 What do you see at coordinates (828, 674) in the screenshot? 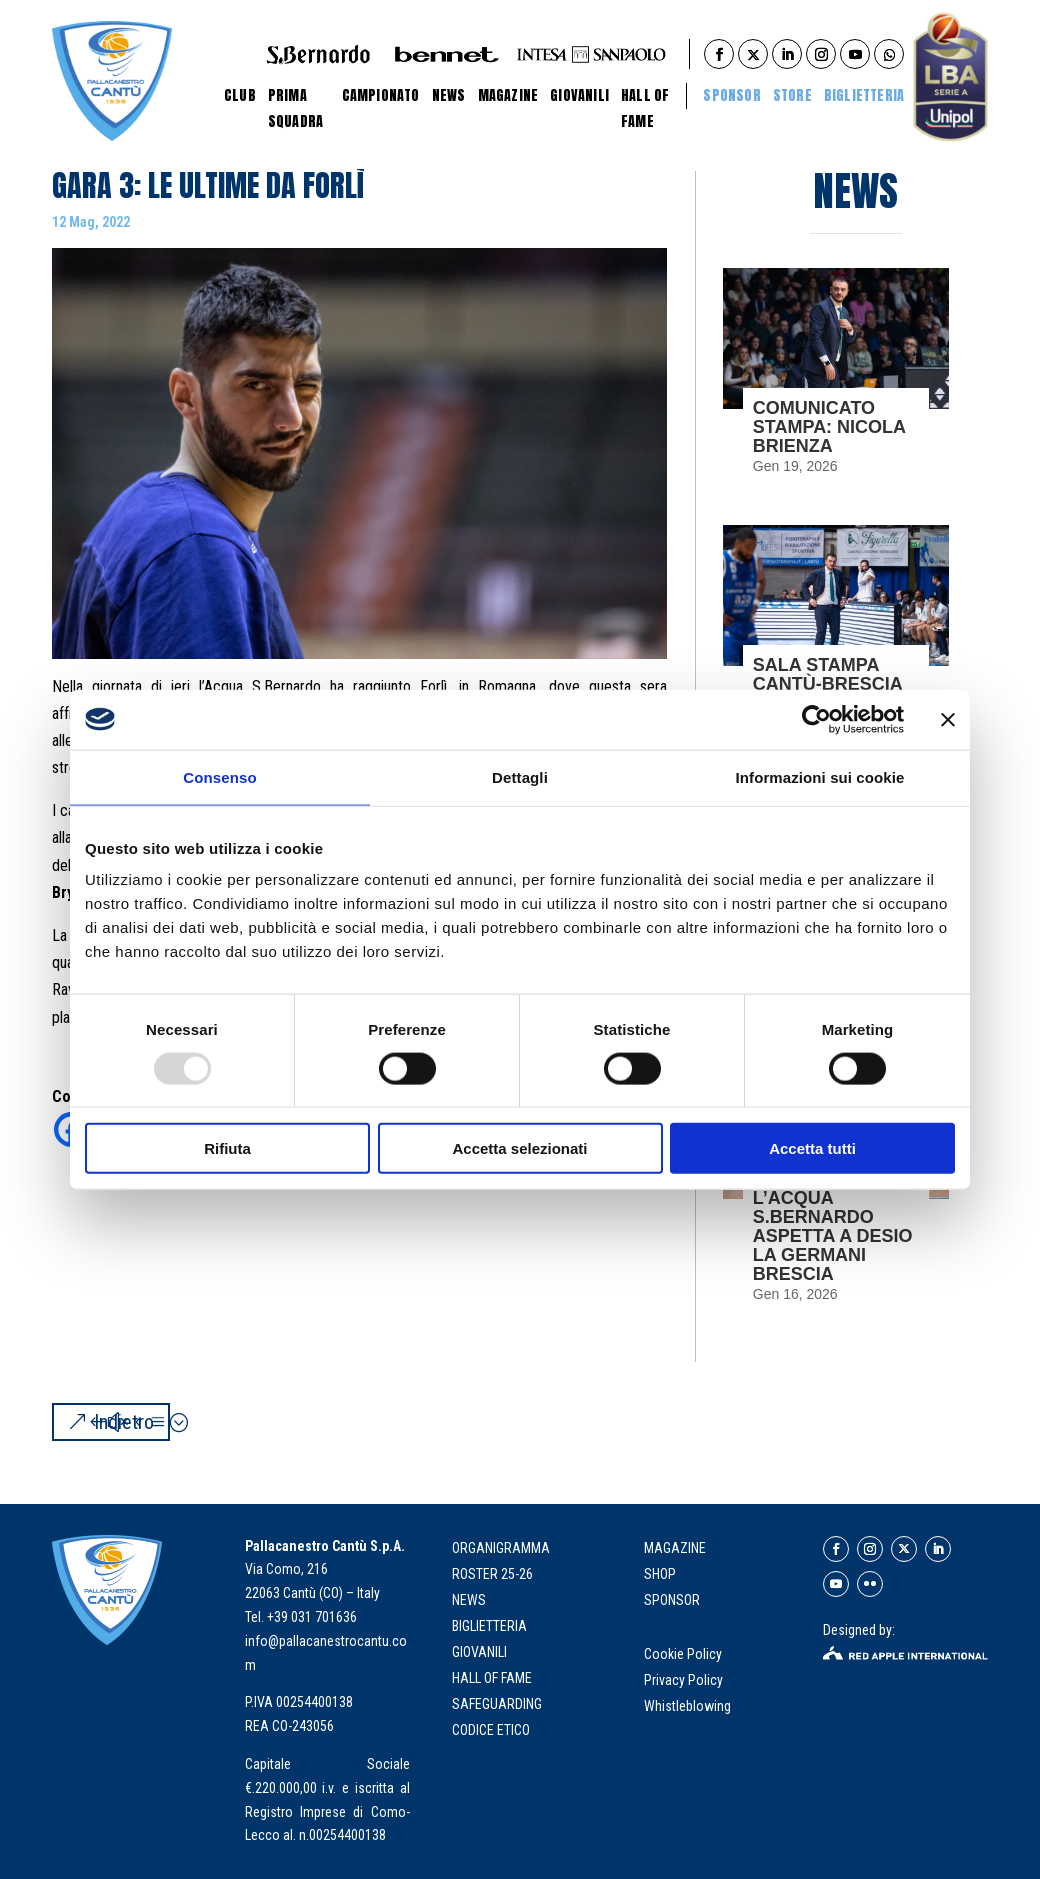
I see `SALA STAMPA CANTÙ-BRESCIA` at bounding box center [828, 674].